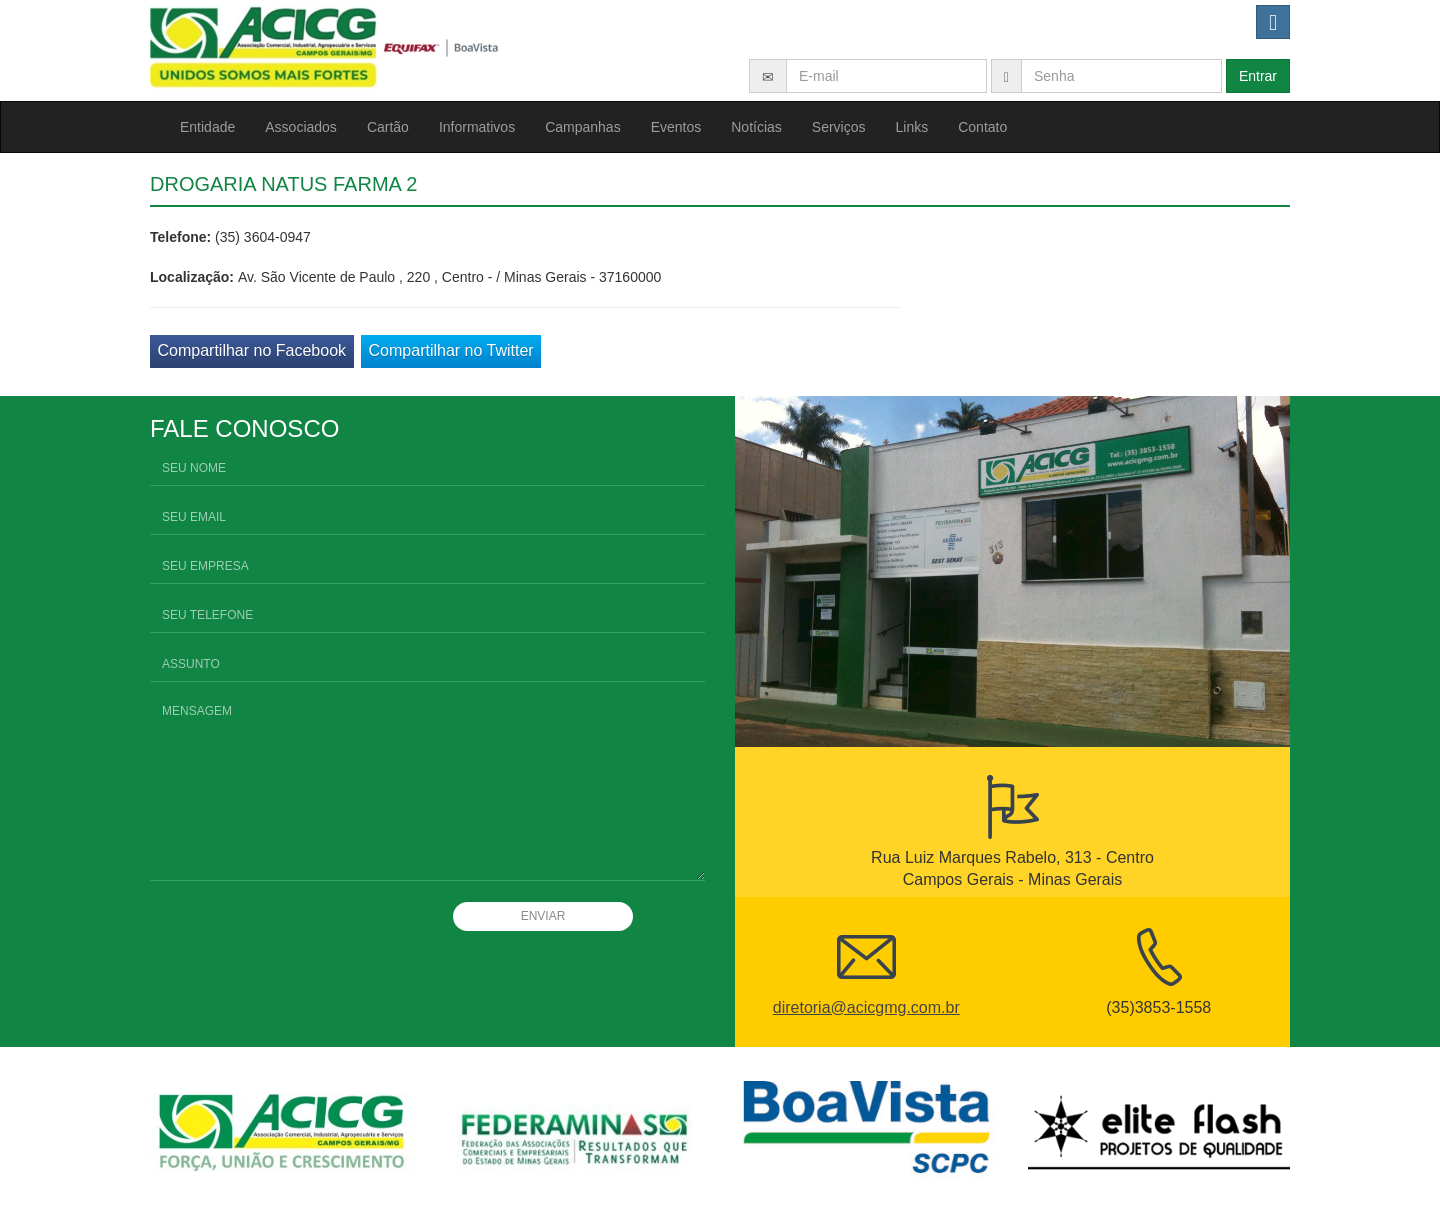 Image resolution: width=1440 pixels, height=1218 pixels. What do you see at coordinates (1258, 76) in the screenshot?
I see `Entrar` at bounding box center [1258, 76].